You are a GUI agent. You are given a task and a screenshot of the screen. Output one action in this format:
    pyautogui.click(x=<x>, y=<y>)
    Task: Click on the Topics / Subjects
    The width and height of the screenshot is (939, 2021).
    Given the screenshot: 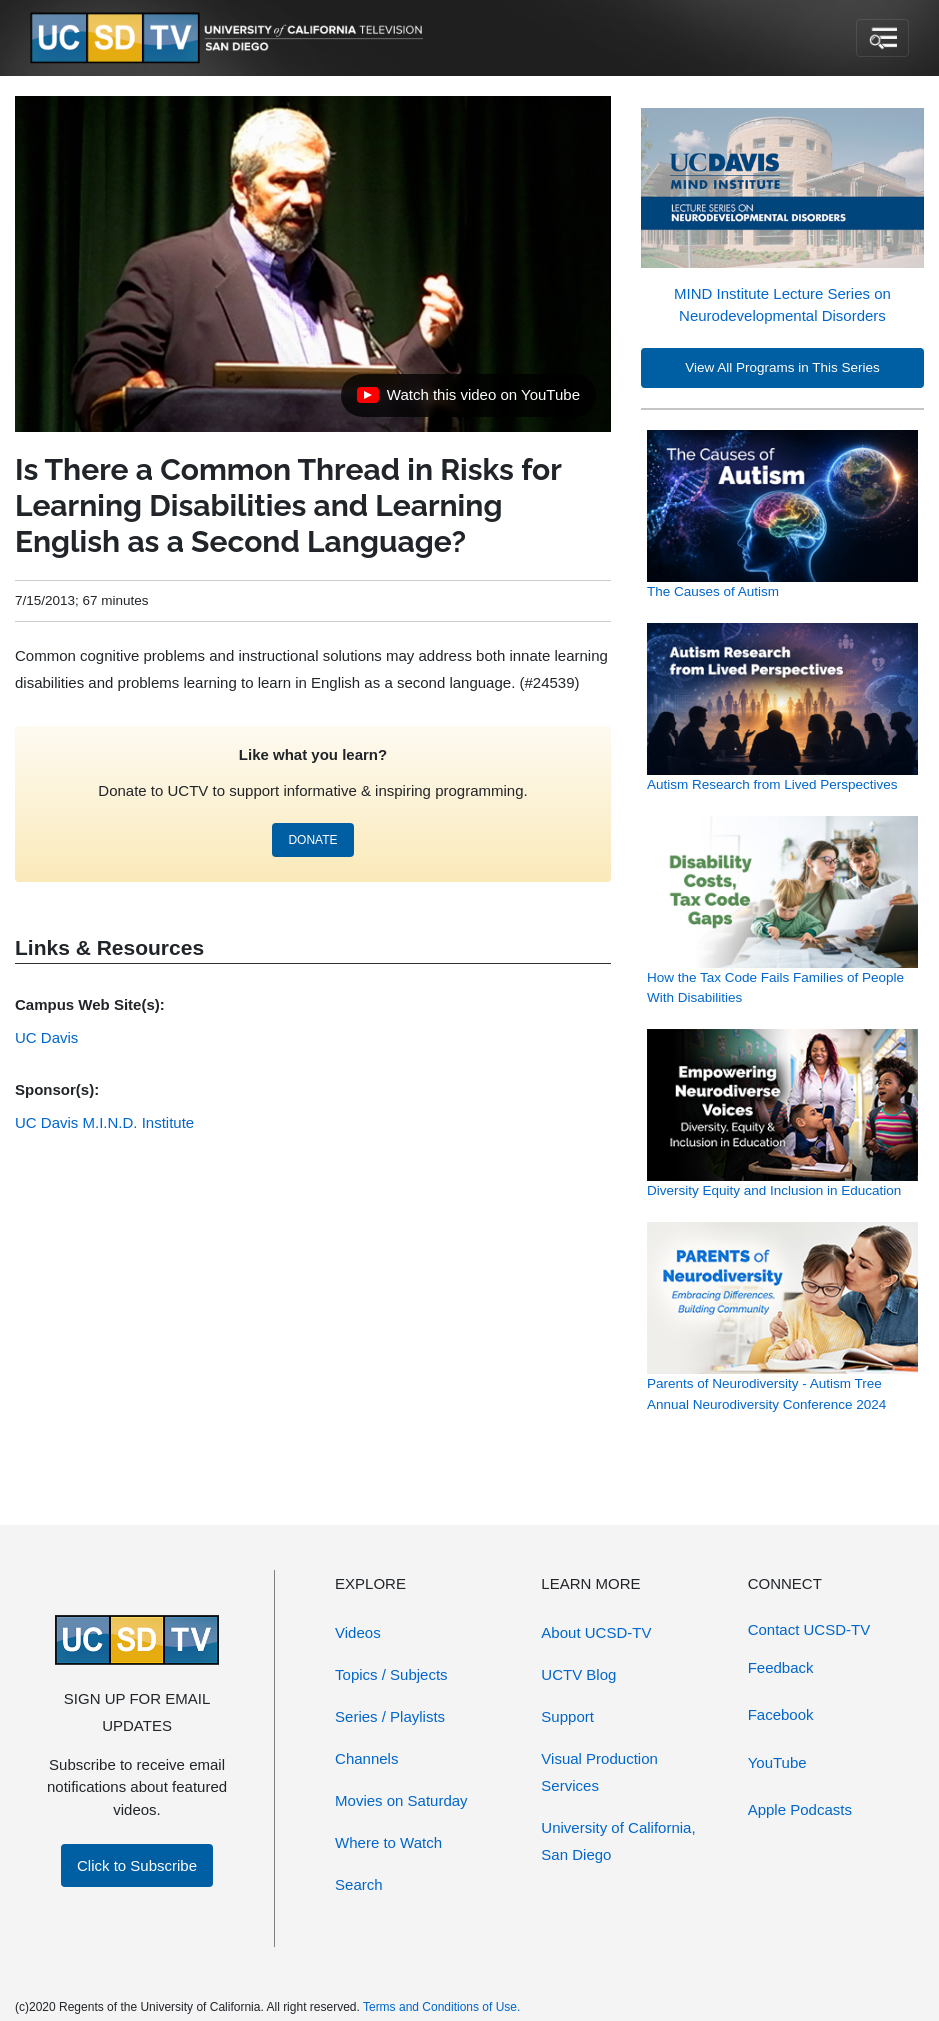 What is the action you would take?
    pyautogui.click(x=391, y=1674)
    